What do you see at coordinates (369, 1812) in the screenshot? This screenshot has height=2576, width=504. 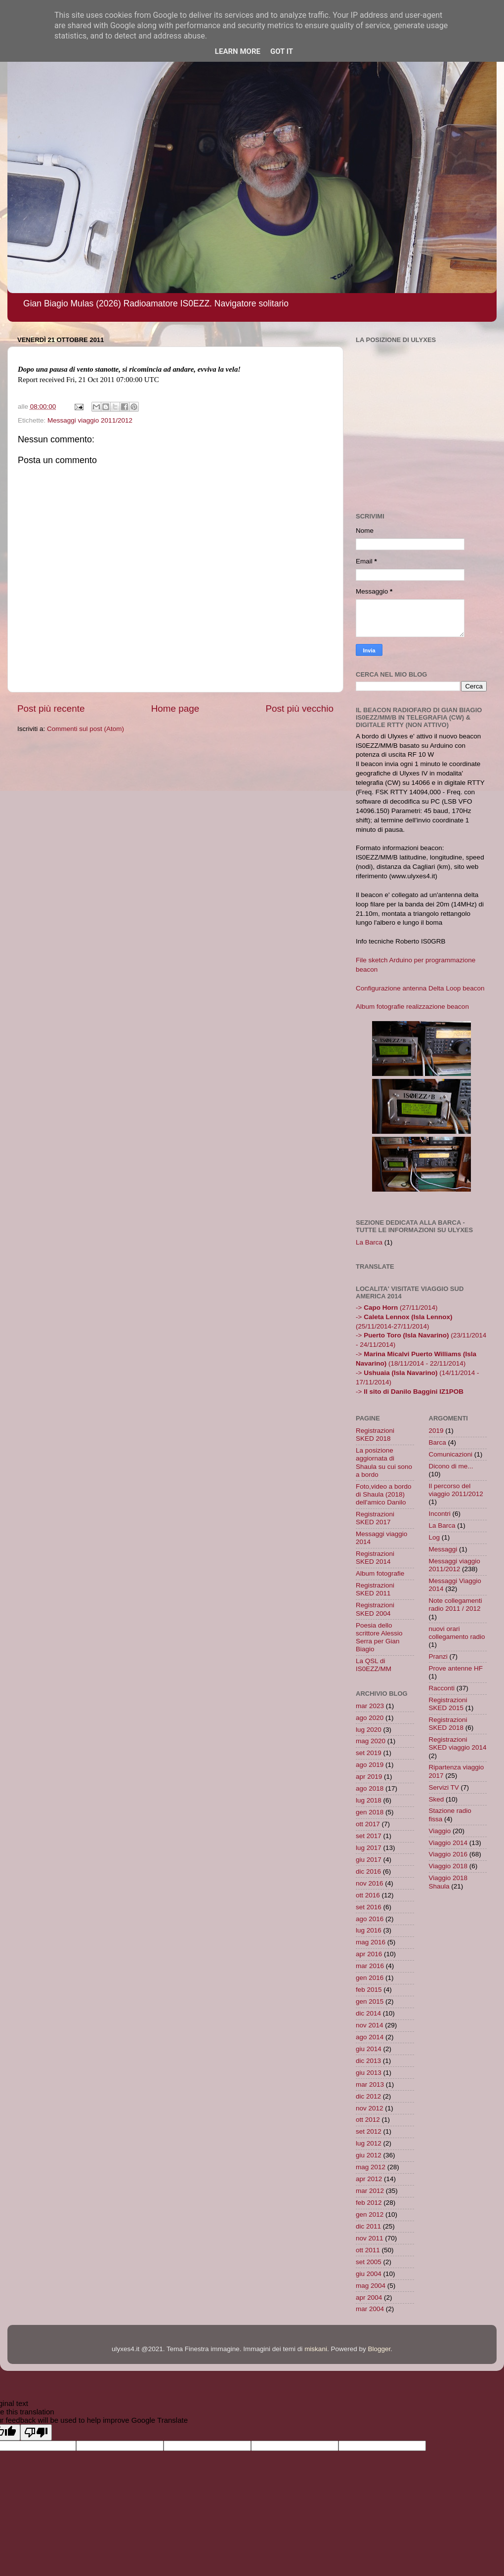 I see `gen 2018` at bounding box center [369, 1812].